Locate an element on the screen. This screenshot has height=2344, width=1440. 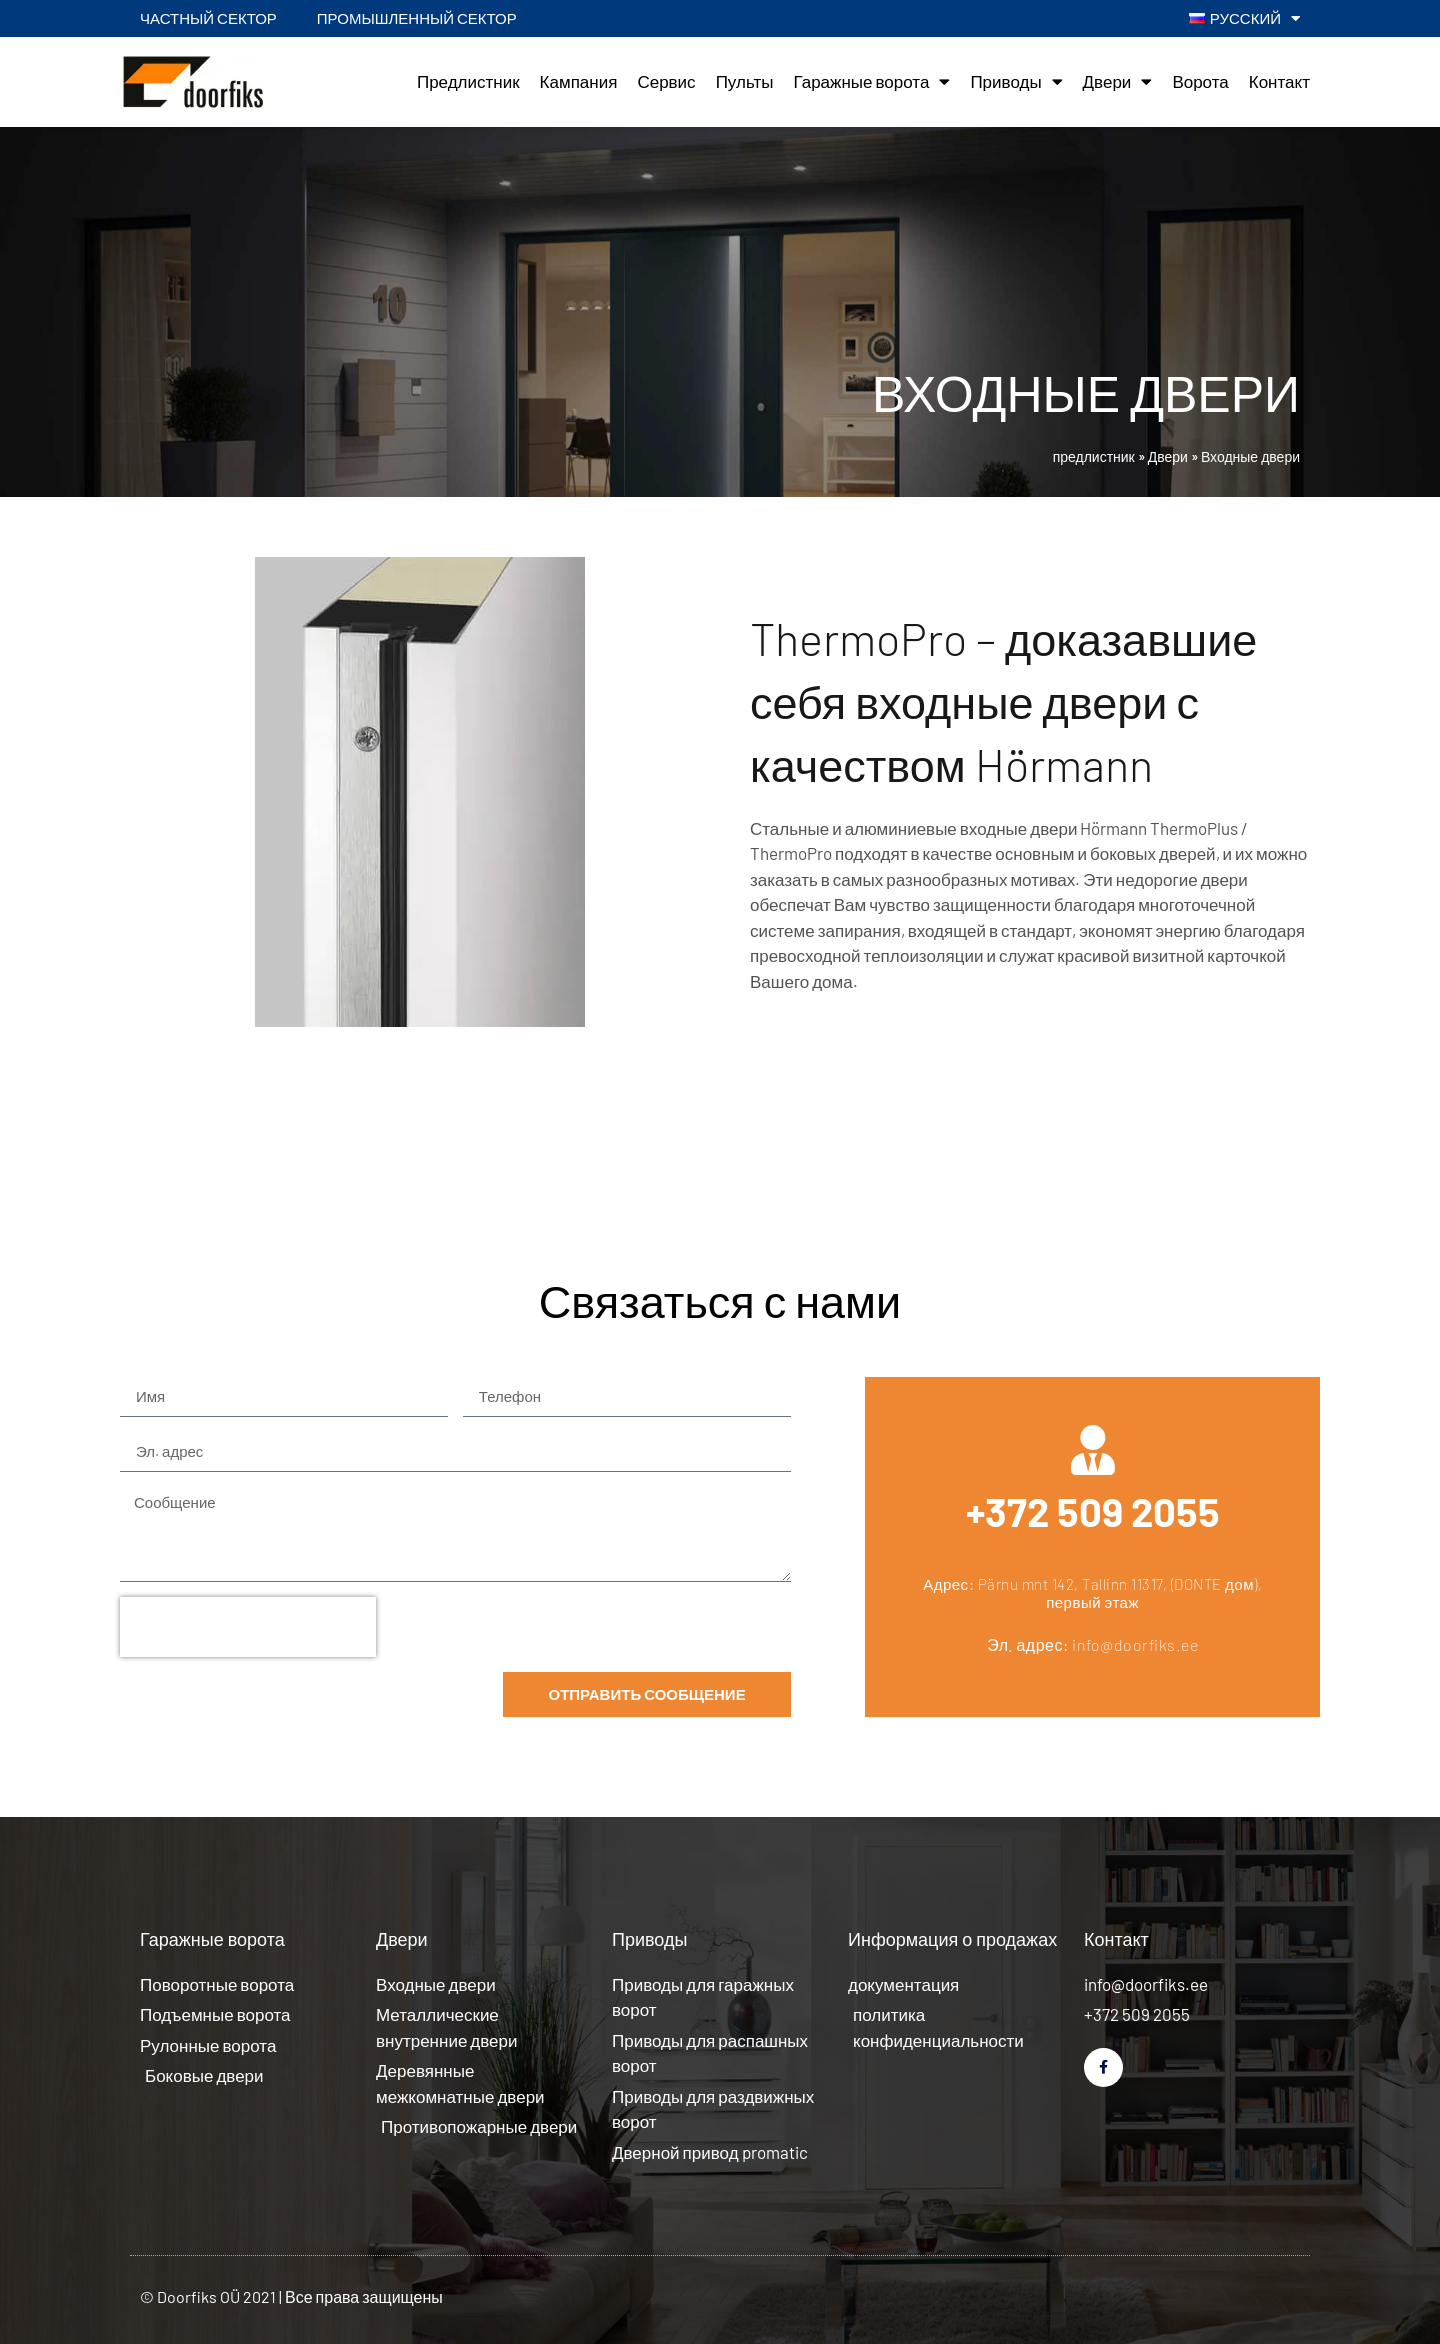
Сервис is located at coordinates (666, 81).